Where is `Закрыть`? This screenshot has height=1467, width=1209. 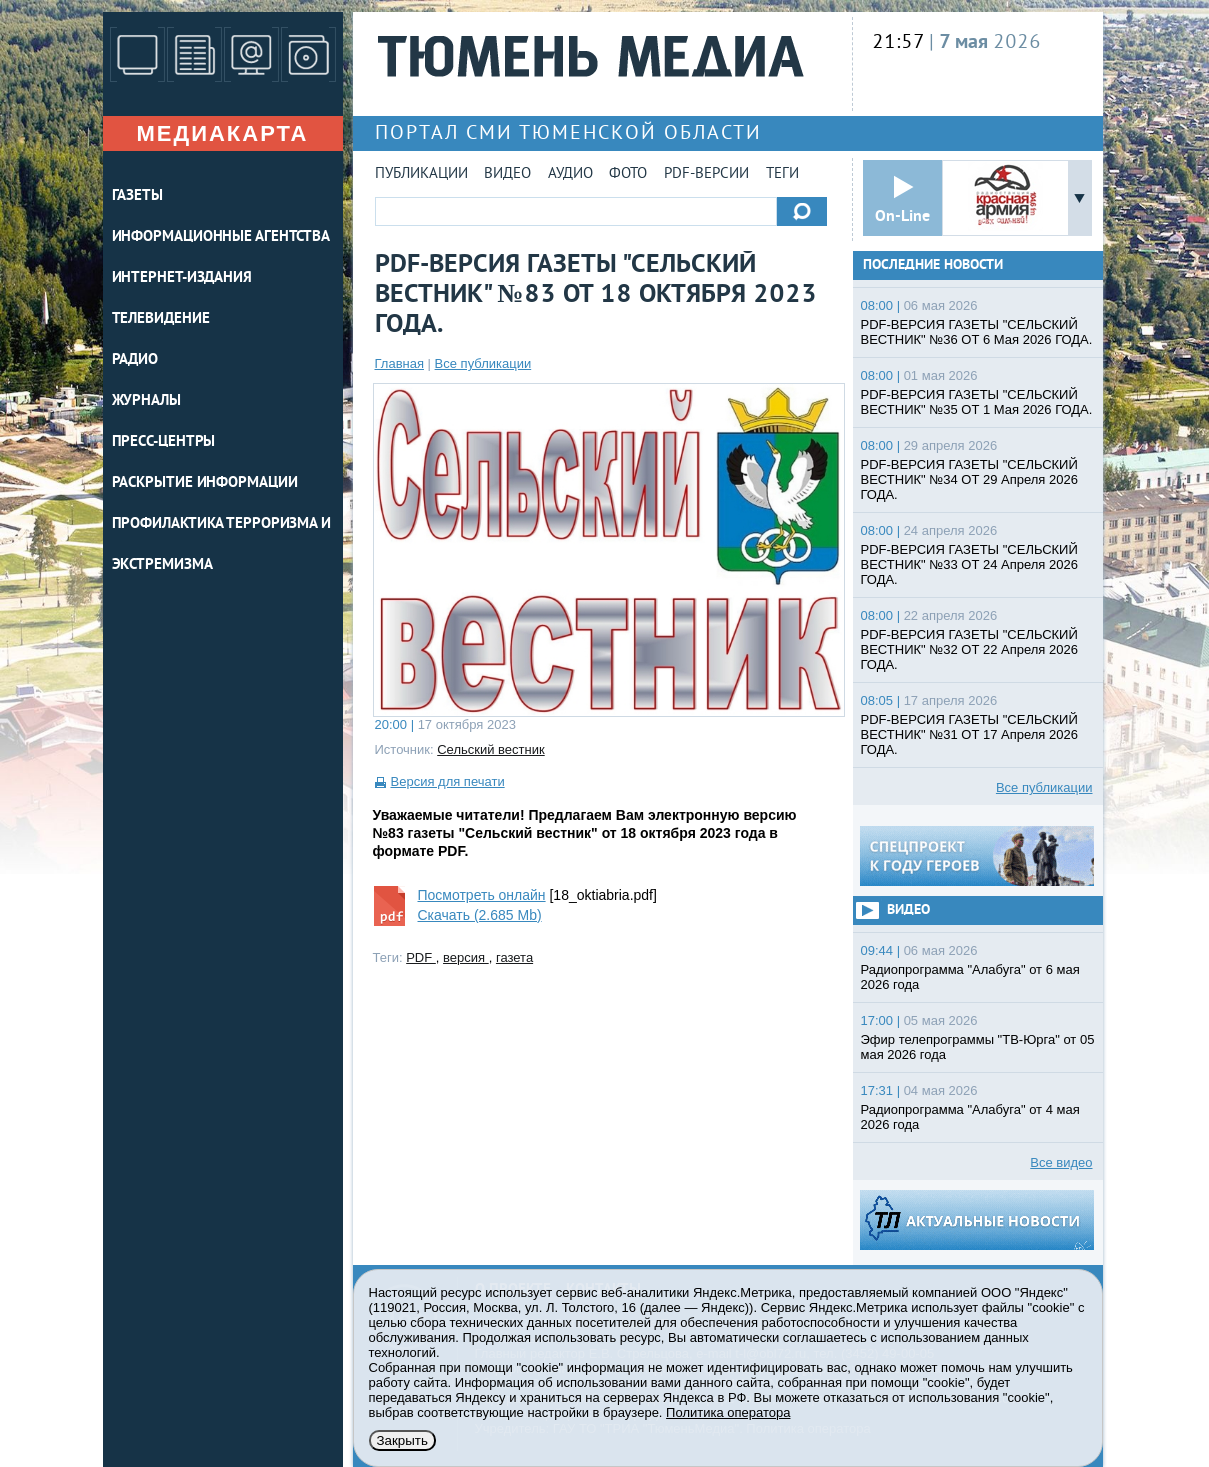
Закрыть is located at coordinates (402, 1440).